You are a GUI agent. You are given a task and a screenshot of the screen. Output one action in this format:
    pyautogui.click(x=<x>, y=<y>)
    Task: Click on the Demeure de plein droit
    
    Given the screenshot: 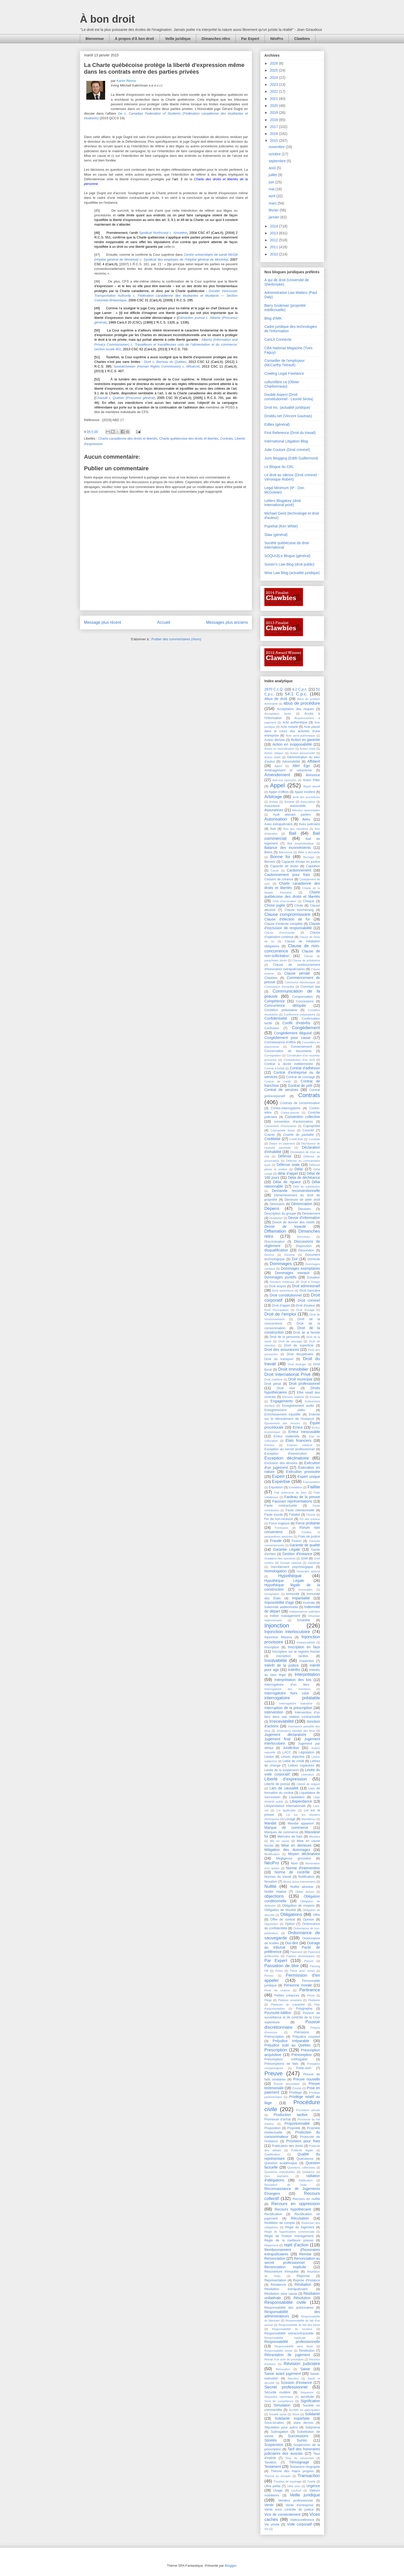 What is the action you would take?
    pyautogui.click(x=302, y=1199)
    